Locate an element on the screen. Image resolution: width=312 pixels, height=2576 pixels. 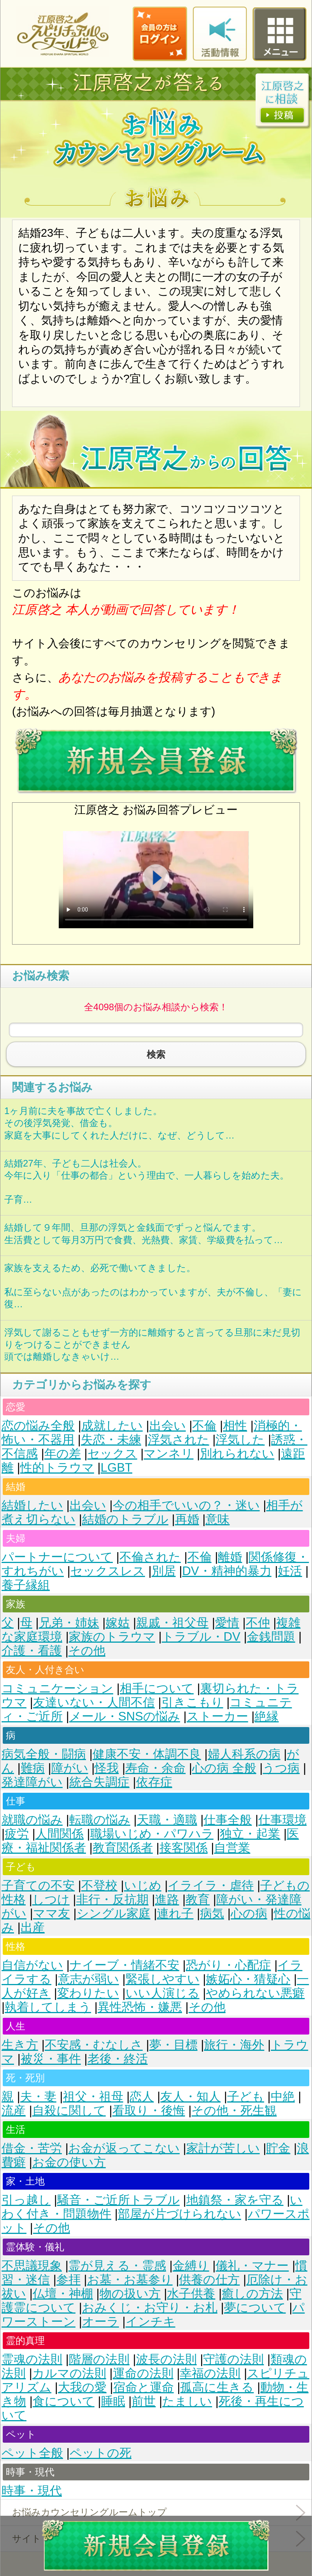
ナイーブ・情緒不安 is located at coordinates (124, 1965).